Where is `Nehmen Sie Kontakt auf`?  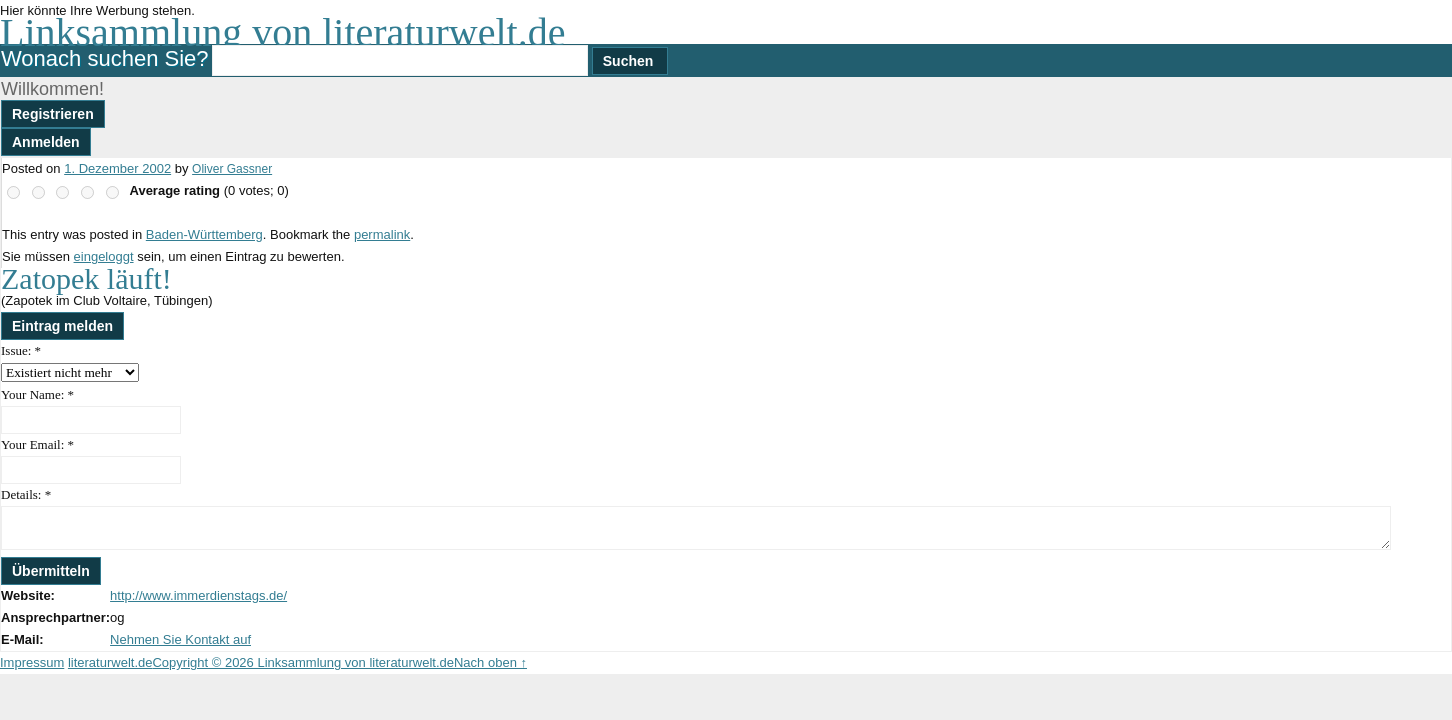 Nehmen Sie Kontakt auf is located at coordinates (180, 639).